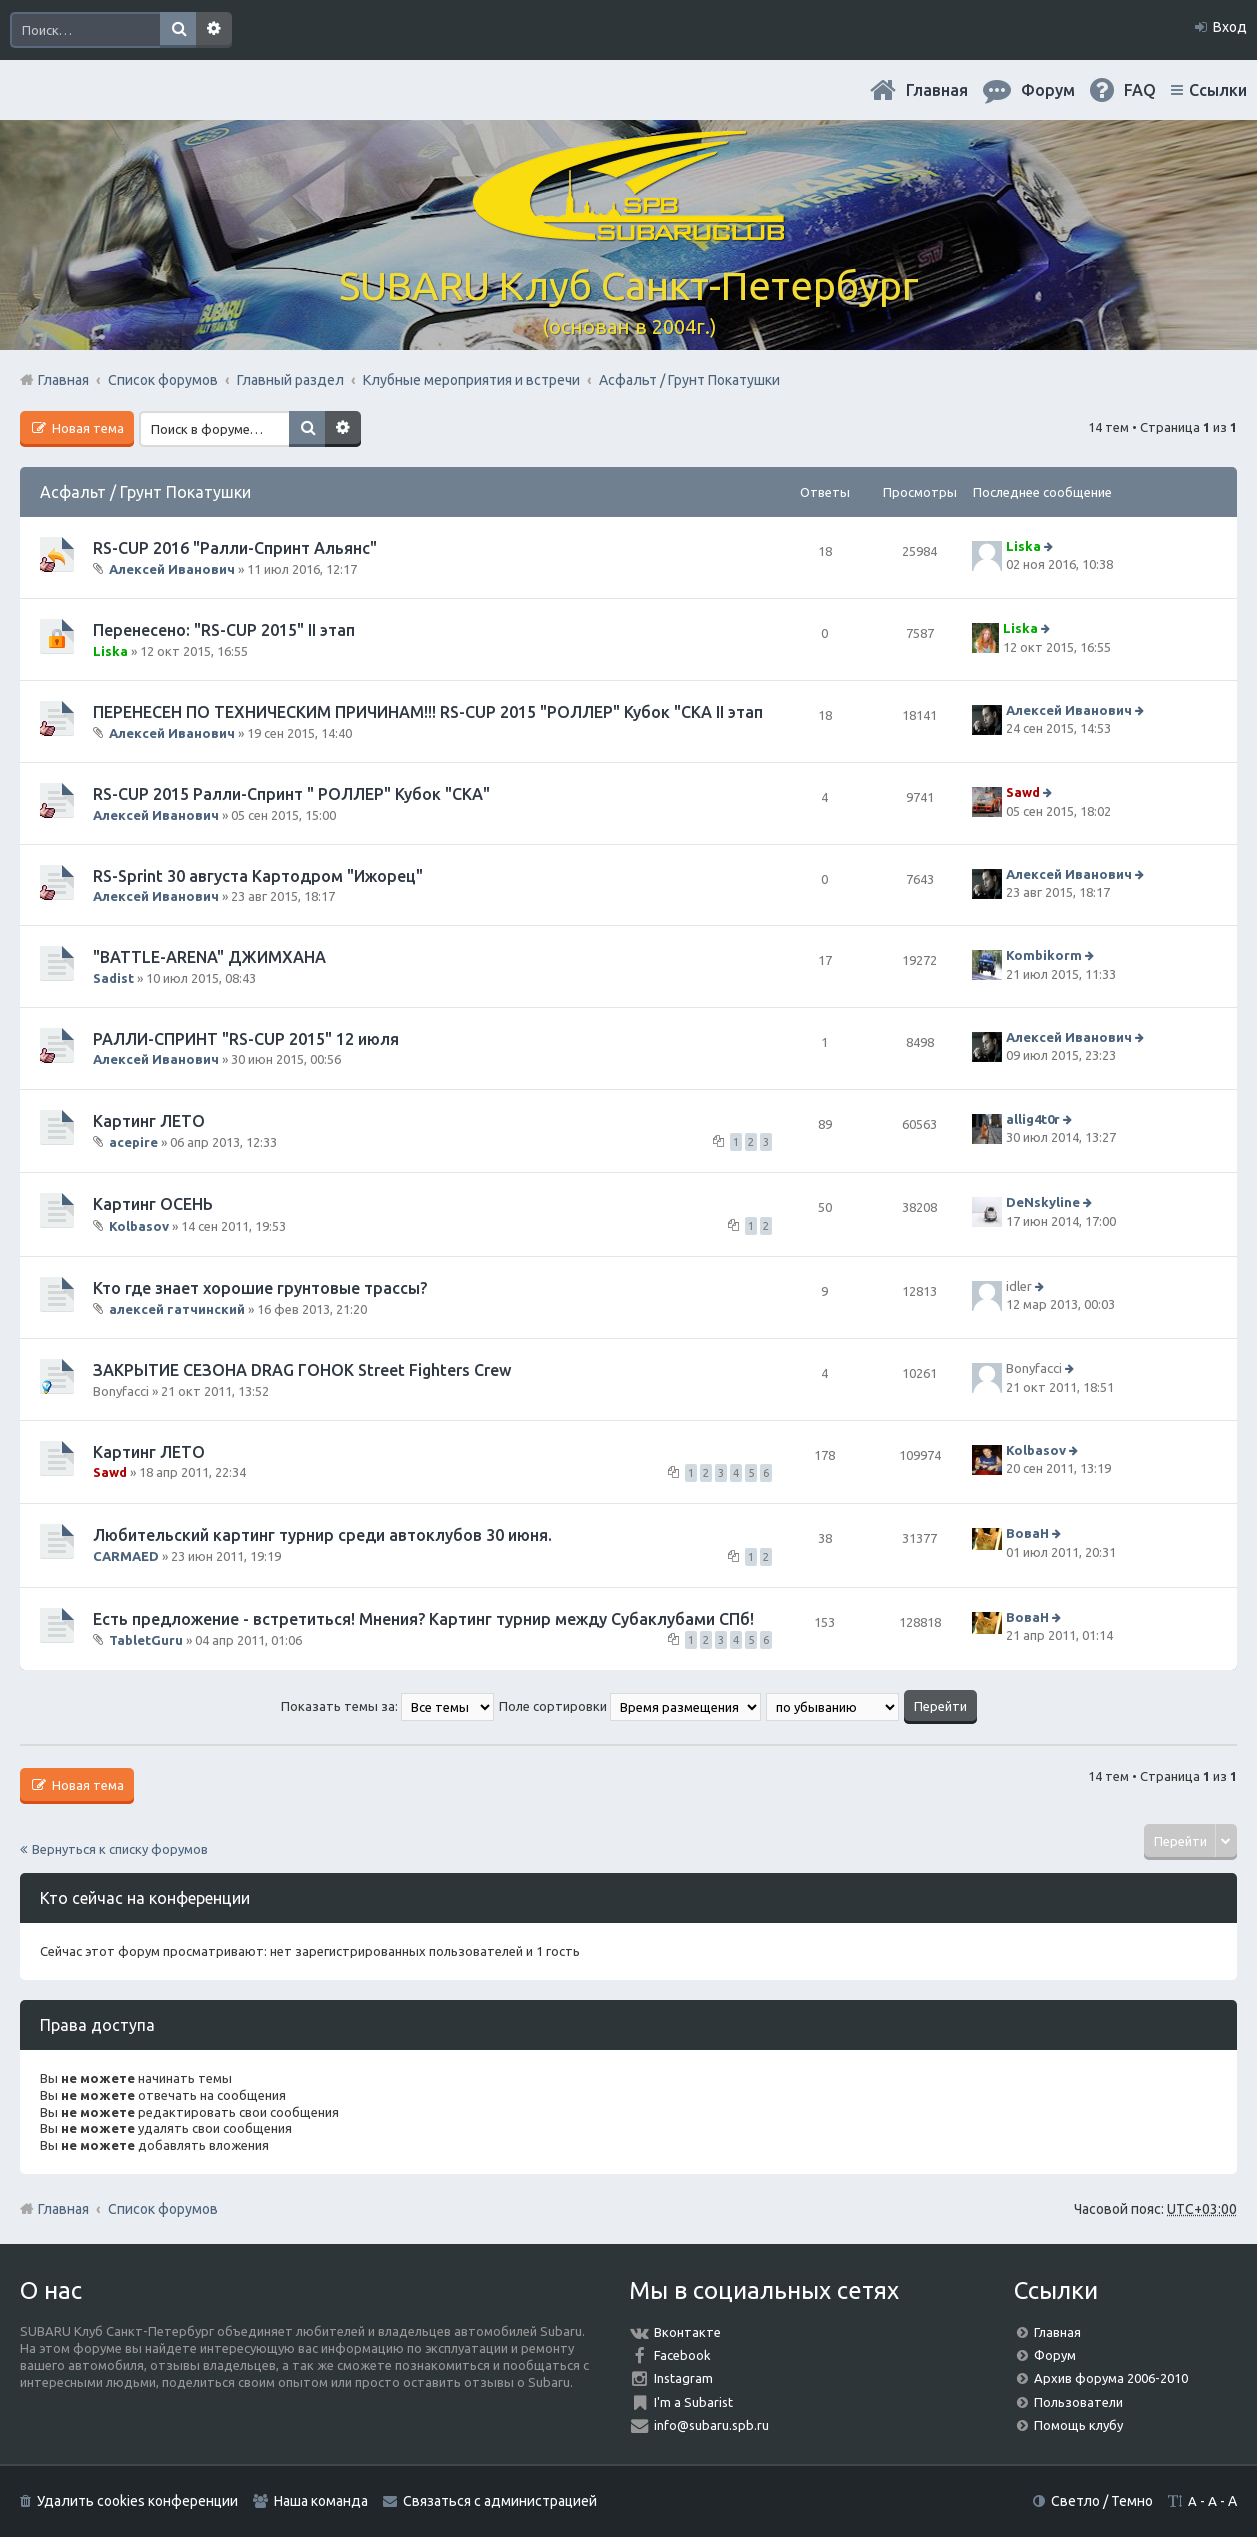  Describe the element at coordinates (177, 1309) in the screenshot. I see `алексей гатчинский` at that location.